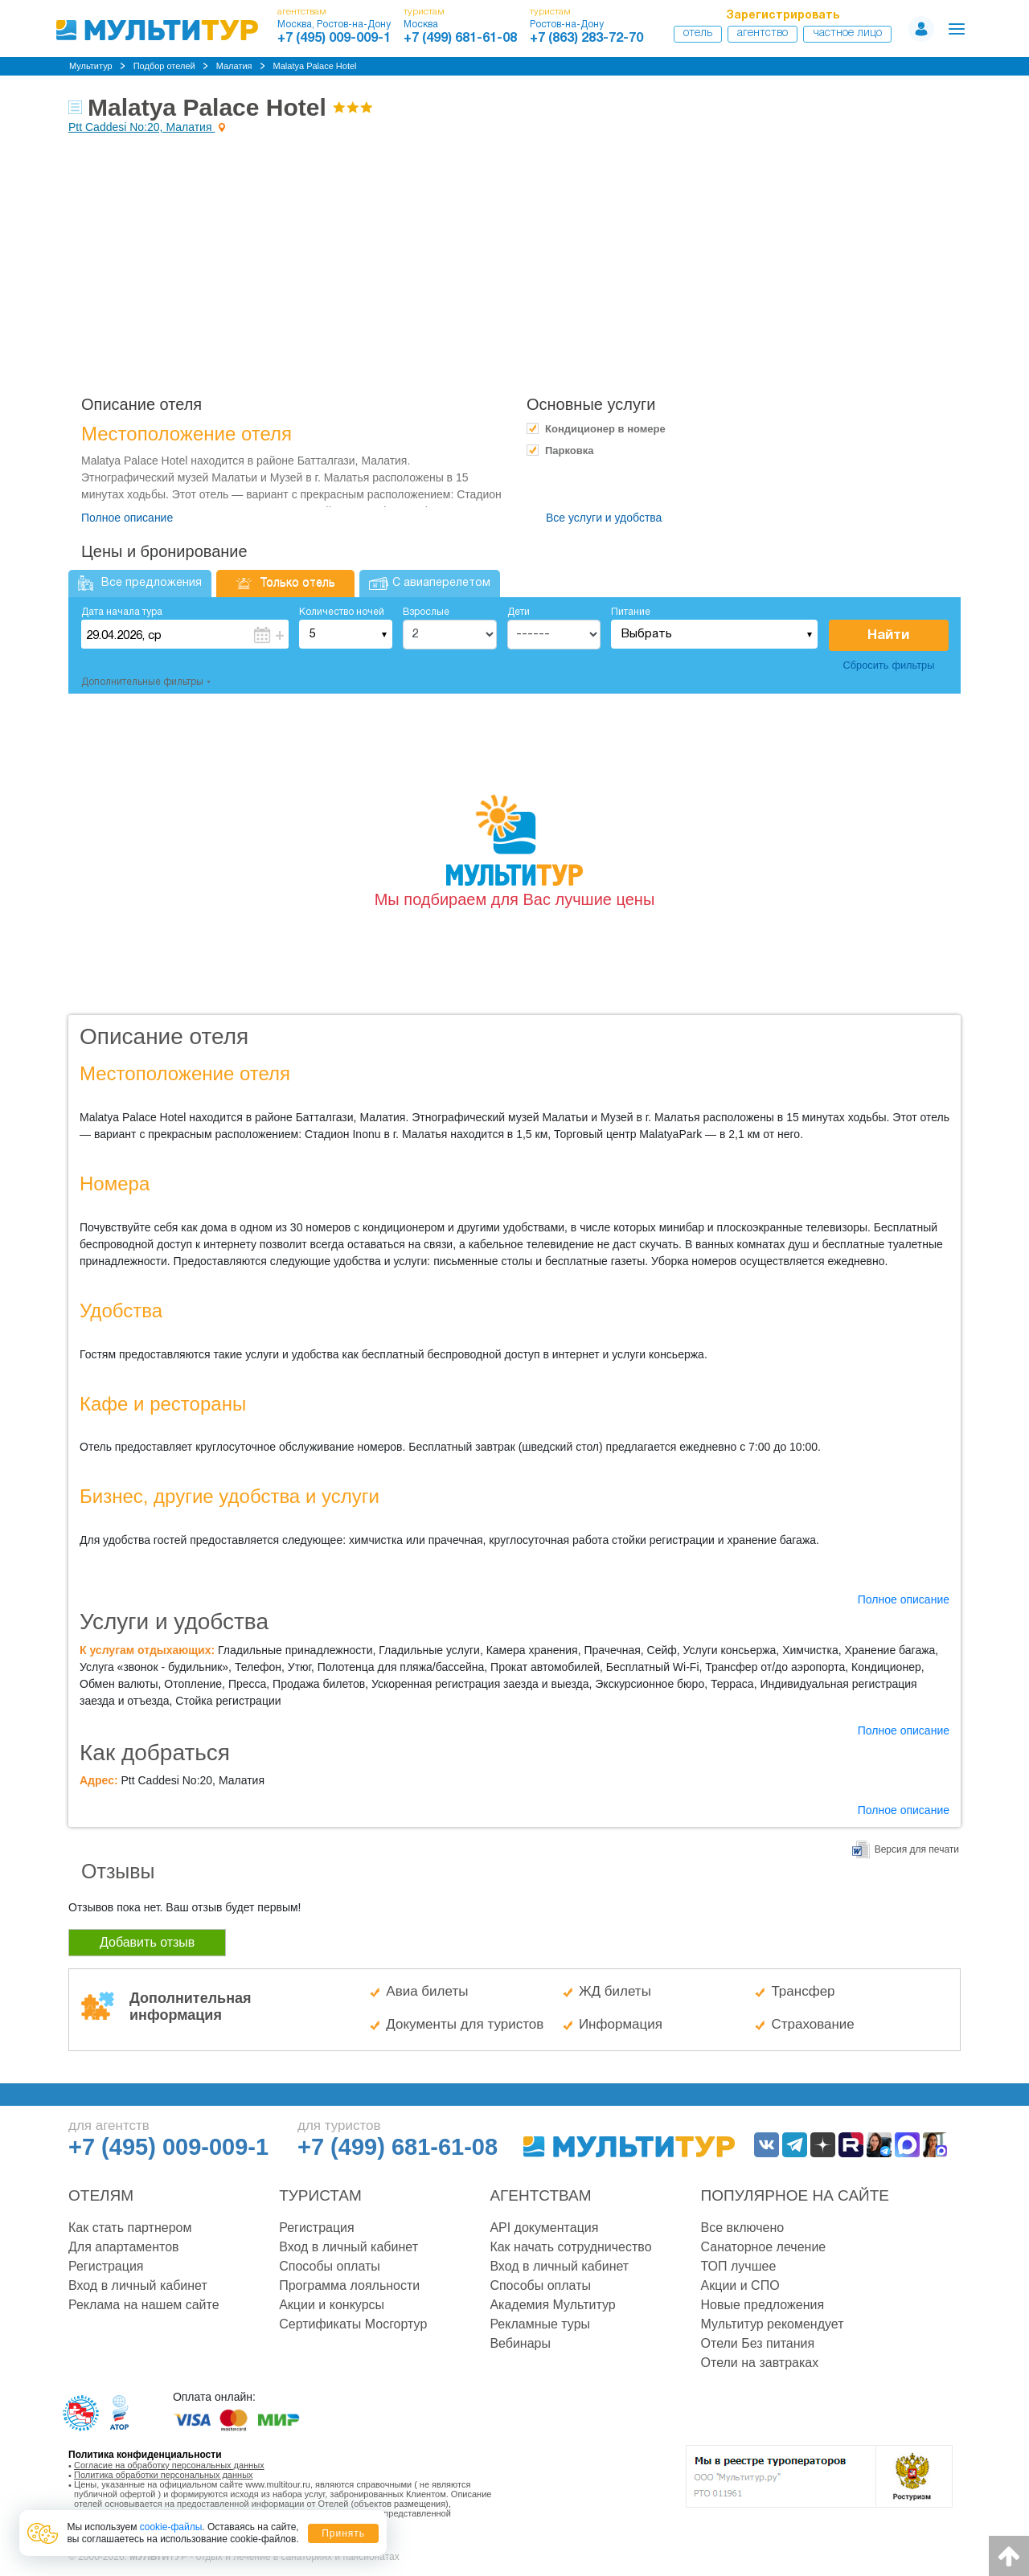  What do you see at coordinates (740, 2285) in the screenshot?
I see `Акции и СПО` at bounding box center [740, 2285].